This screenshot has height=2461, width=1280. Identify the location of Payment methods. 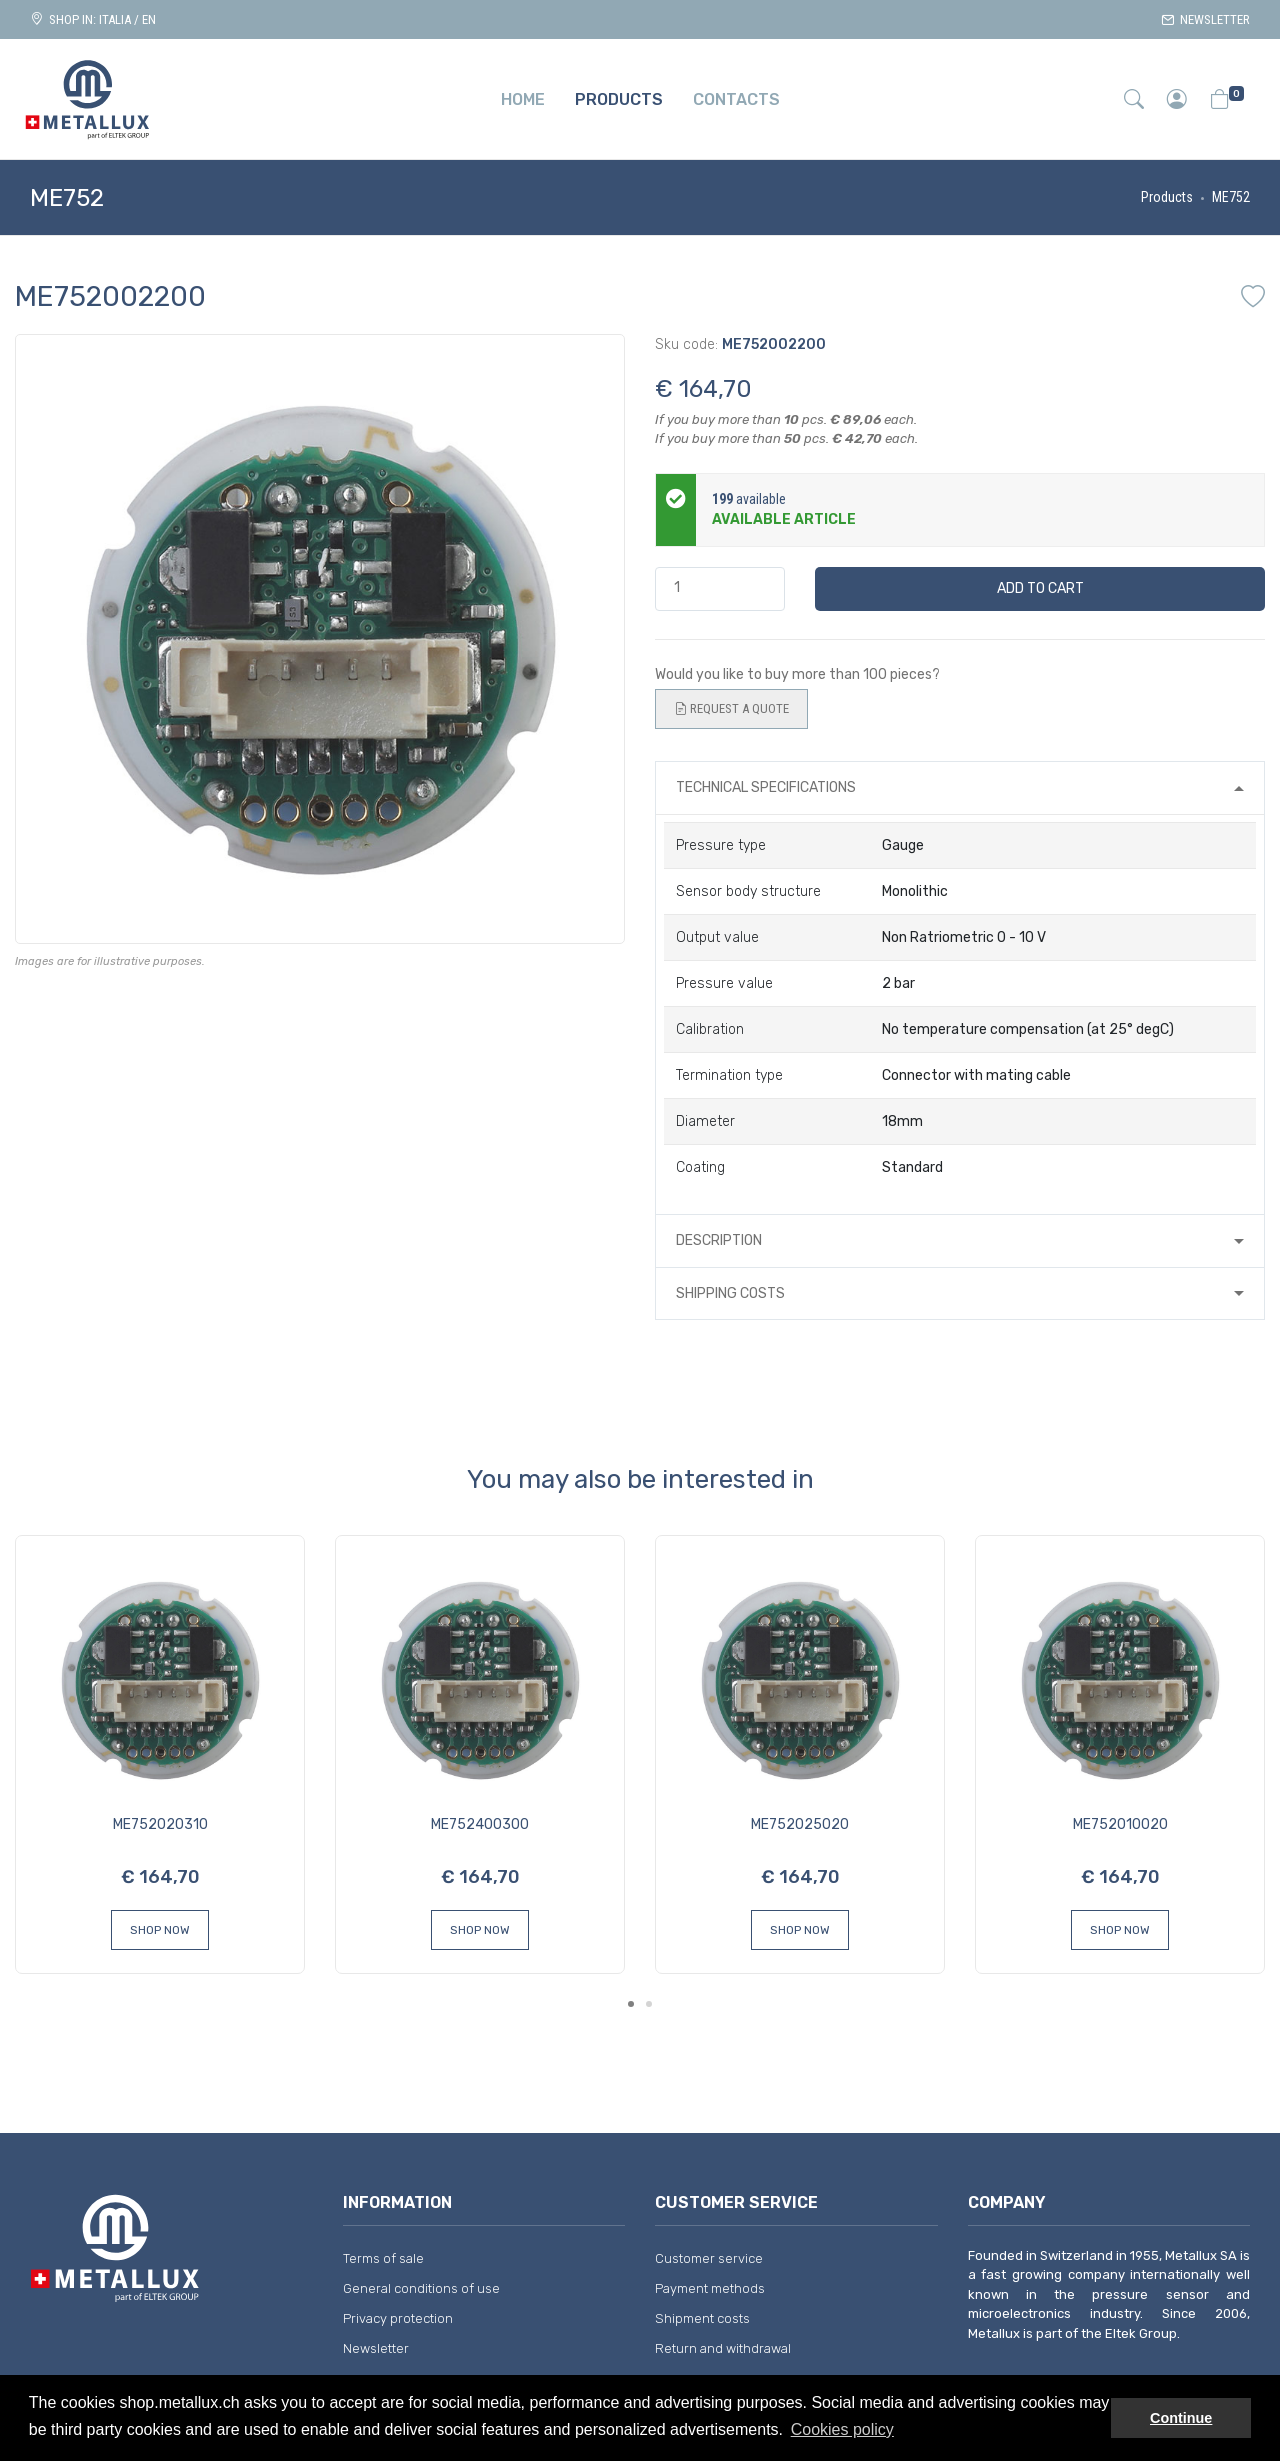
(710, 2288).